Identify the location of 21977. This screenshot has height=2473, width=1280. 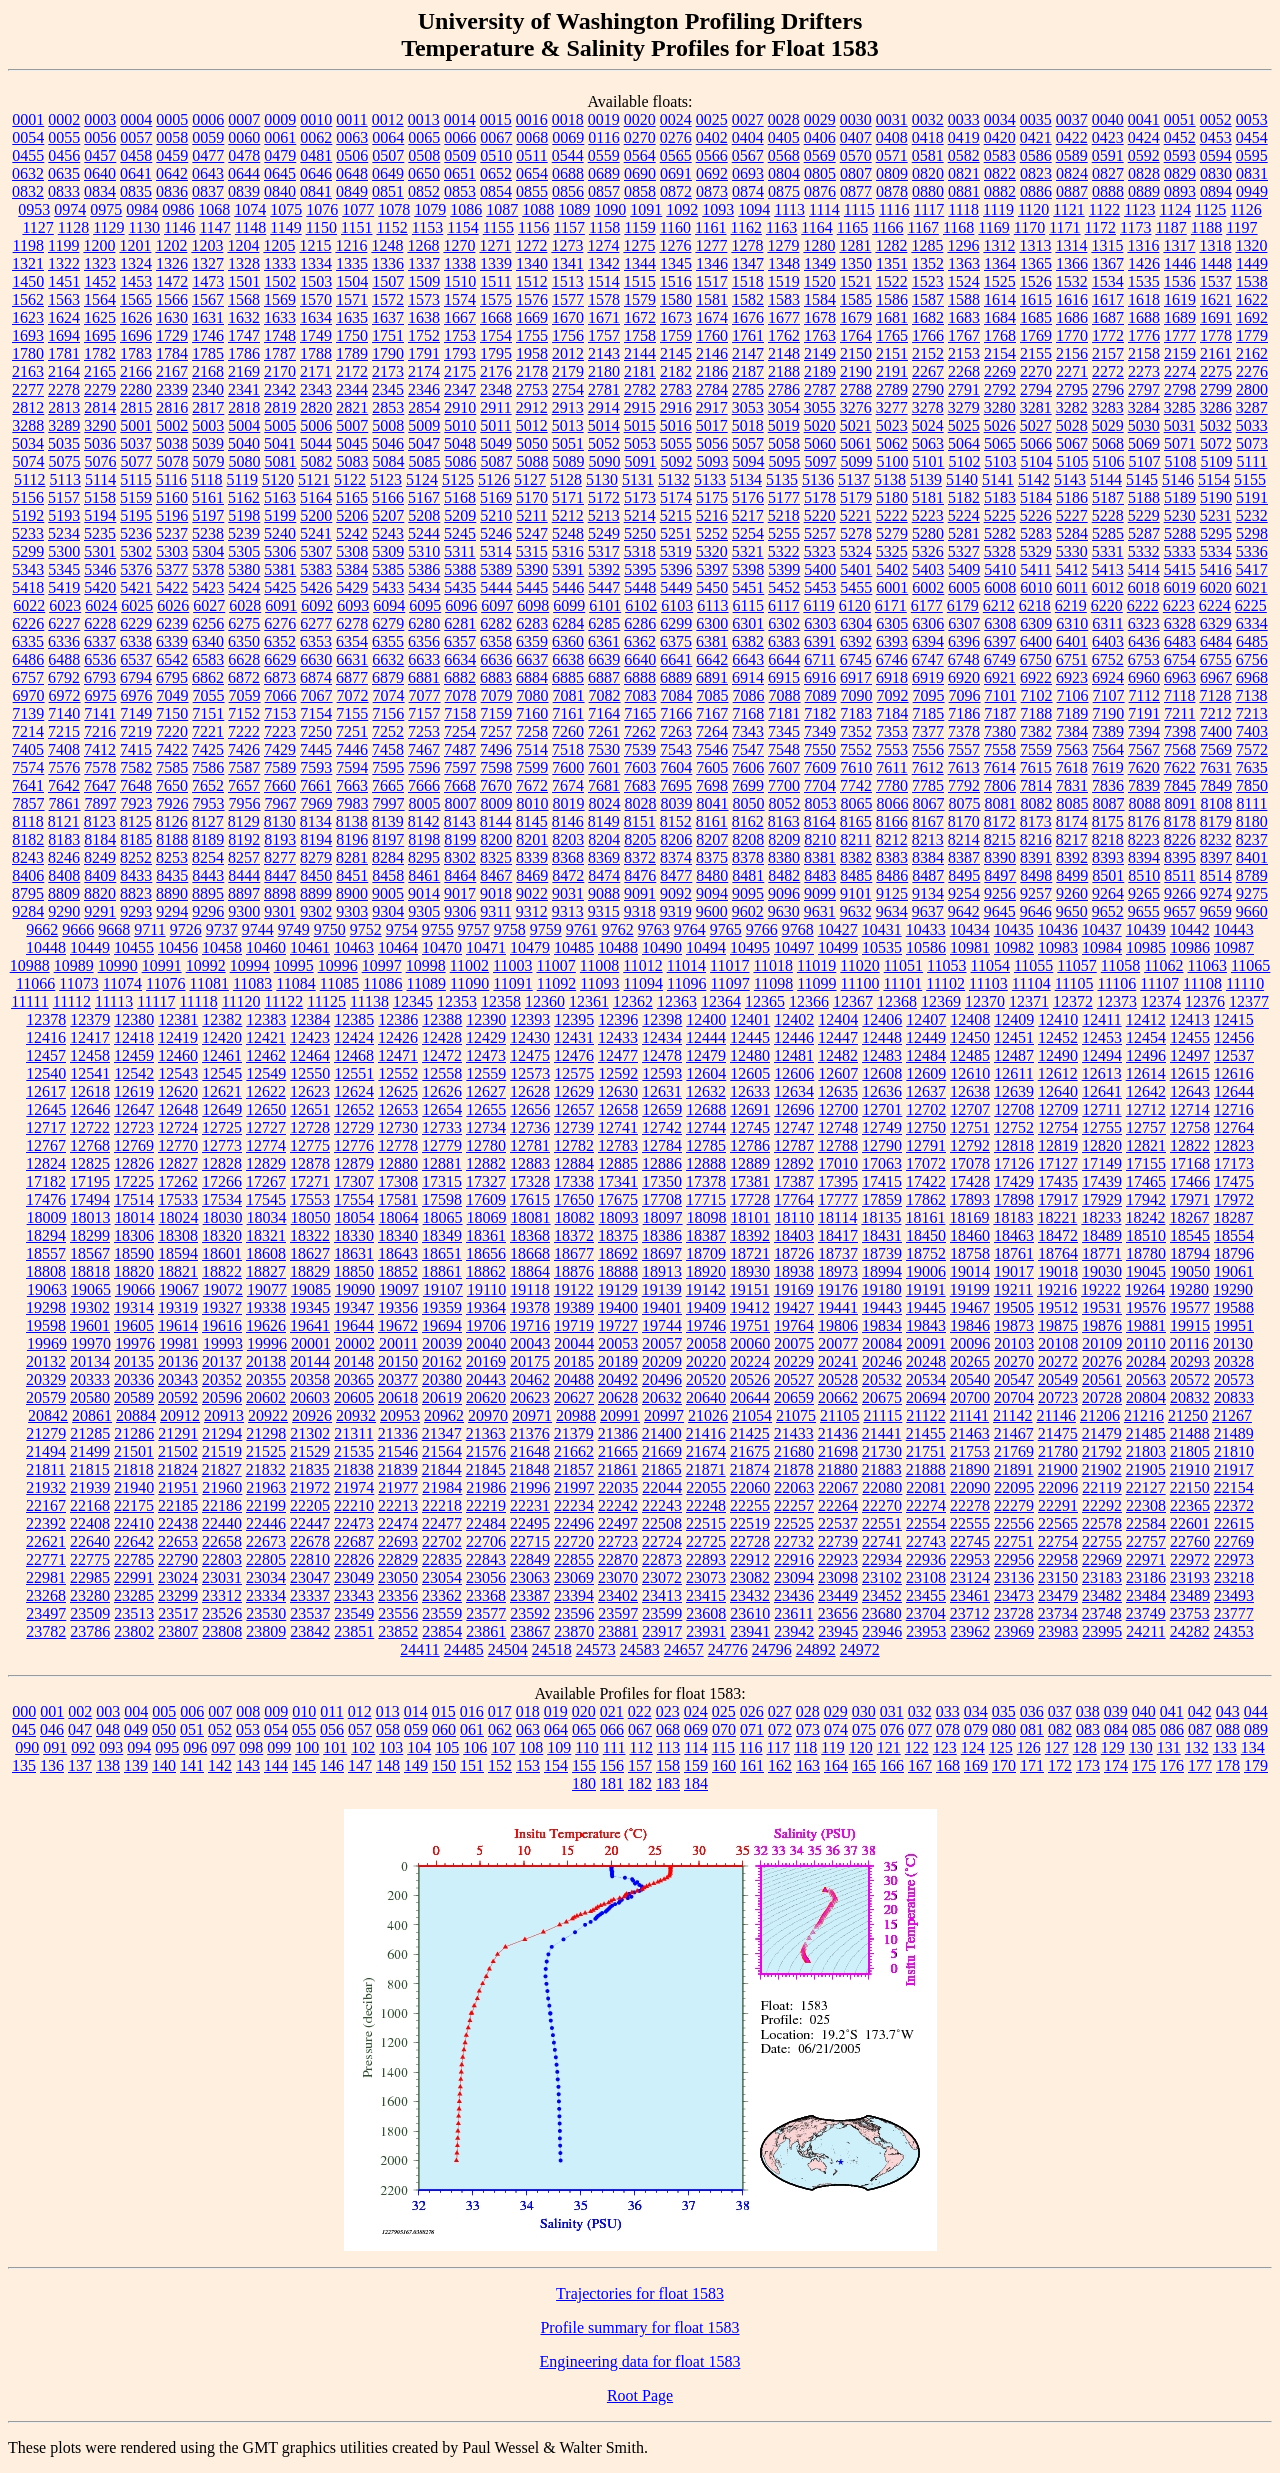
(398, 1487).